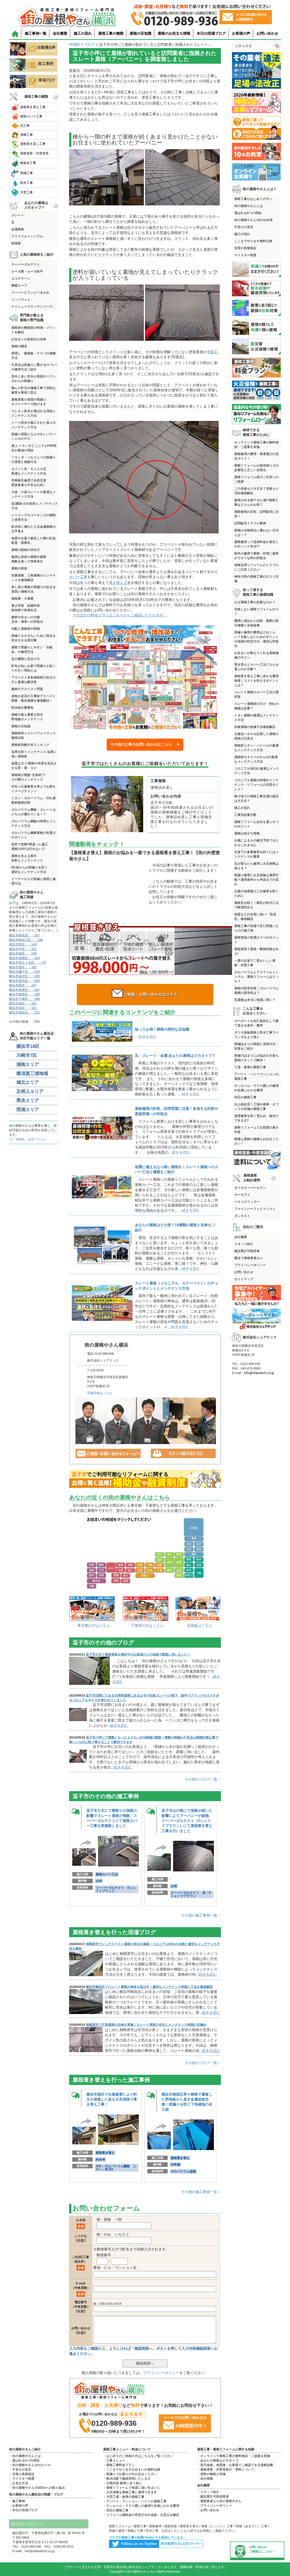  I want to click on ・悪天候後・地震後・お客様でご確認できる屋根診断, so click(235, 2465).